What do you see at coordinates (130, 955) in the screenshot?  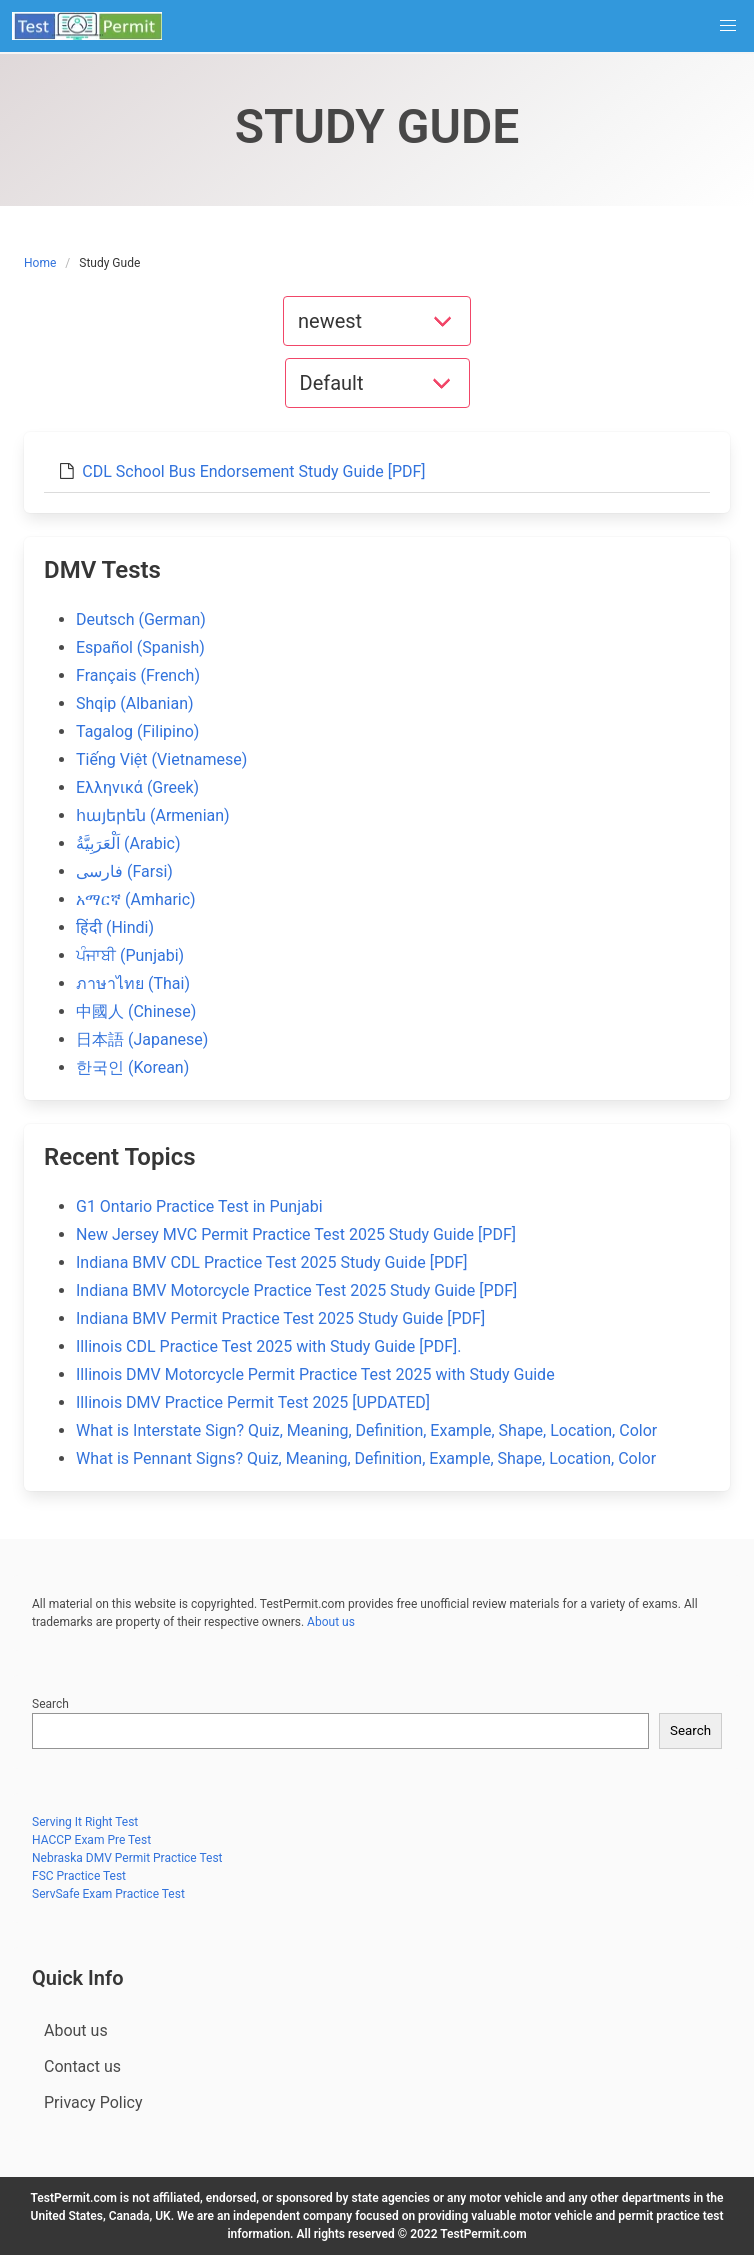 I see `ਪੰਜਾਬੀ (Punjabi)` at bounding box center [130, 955].